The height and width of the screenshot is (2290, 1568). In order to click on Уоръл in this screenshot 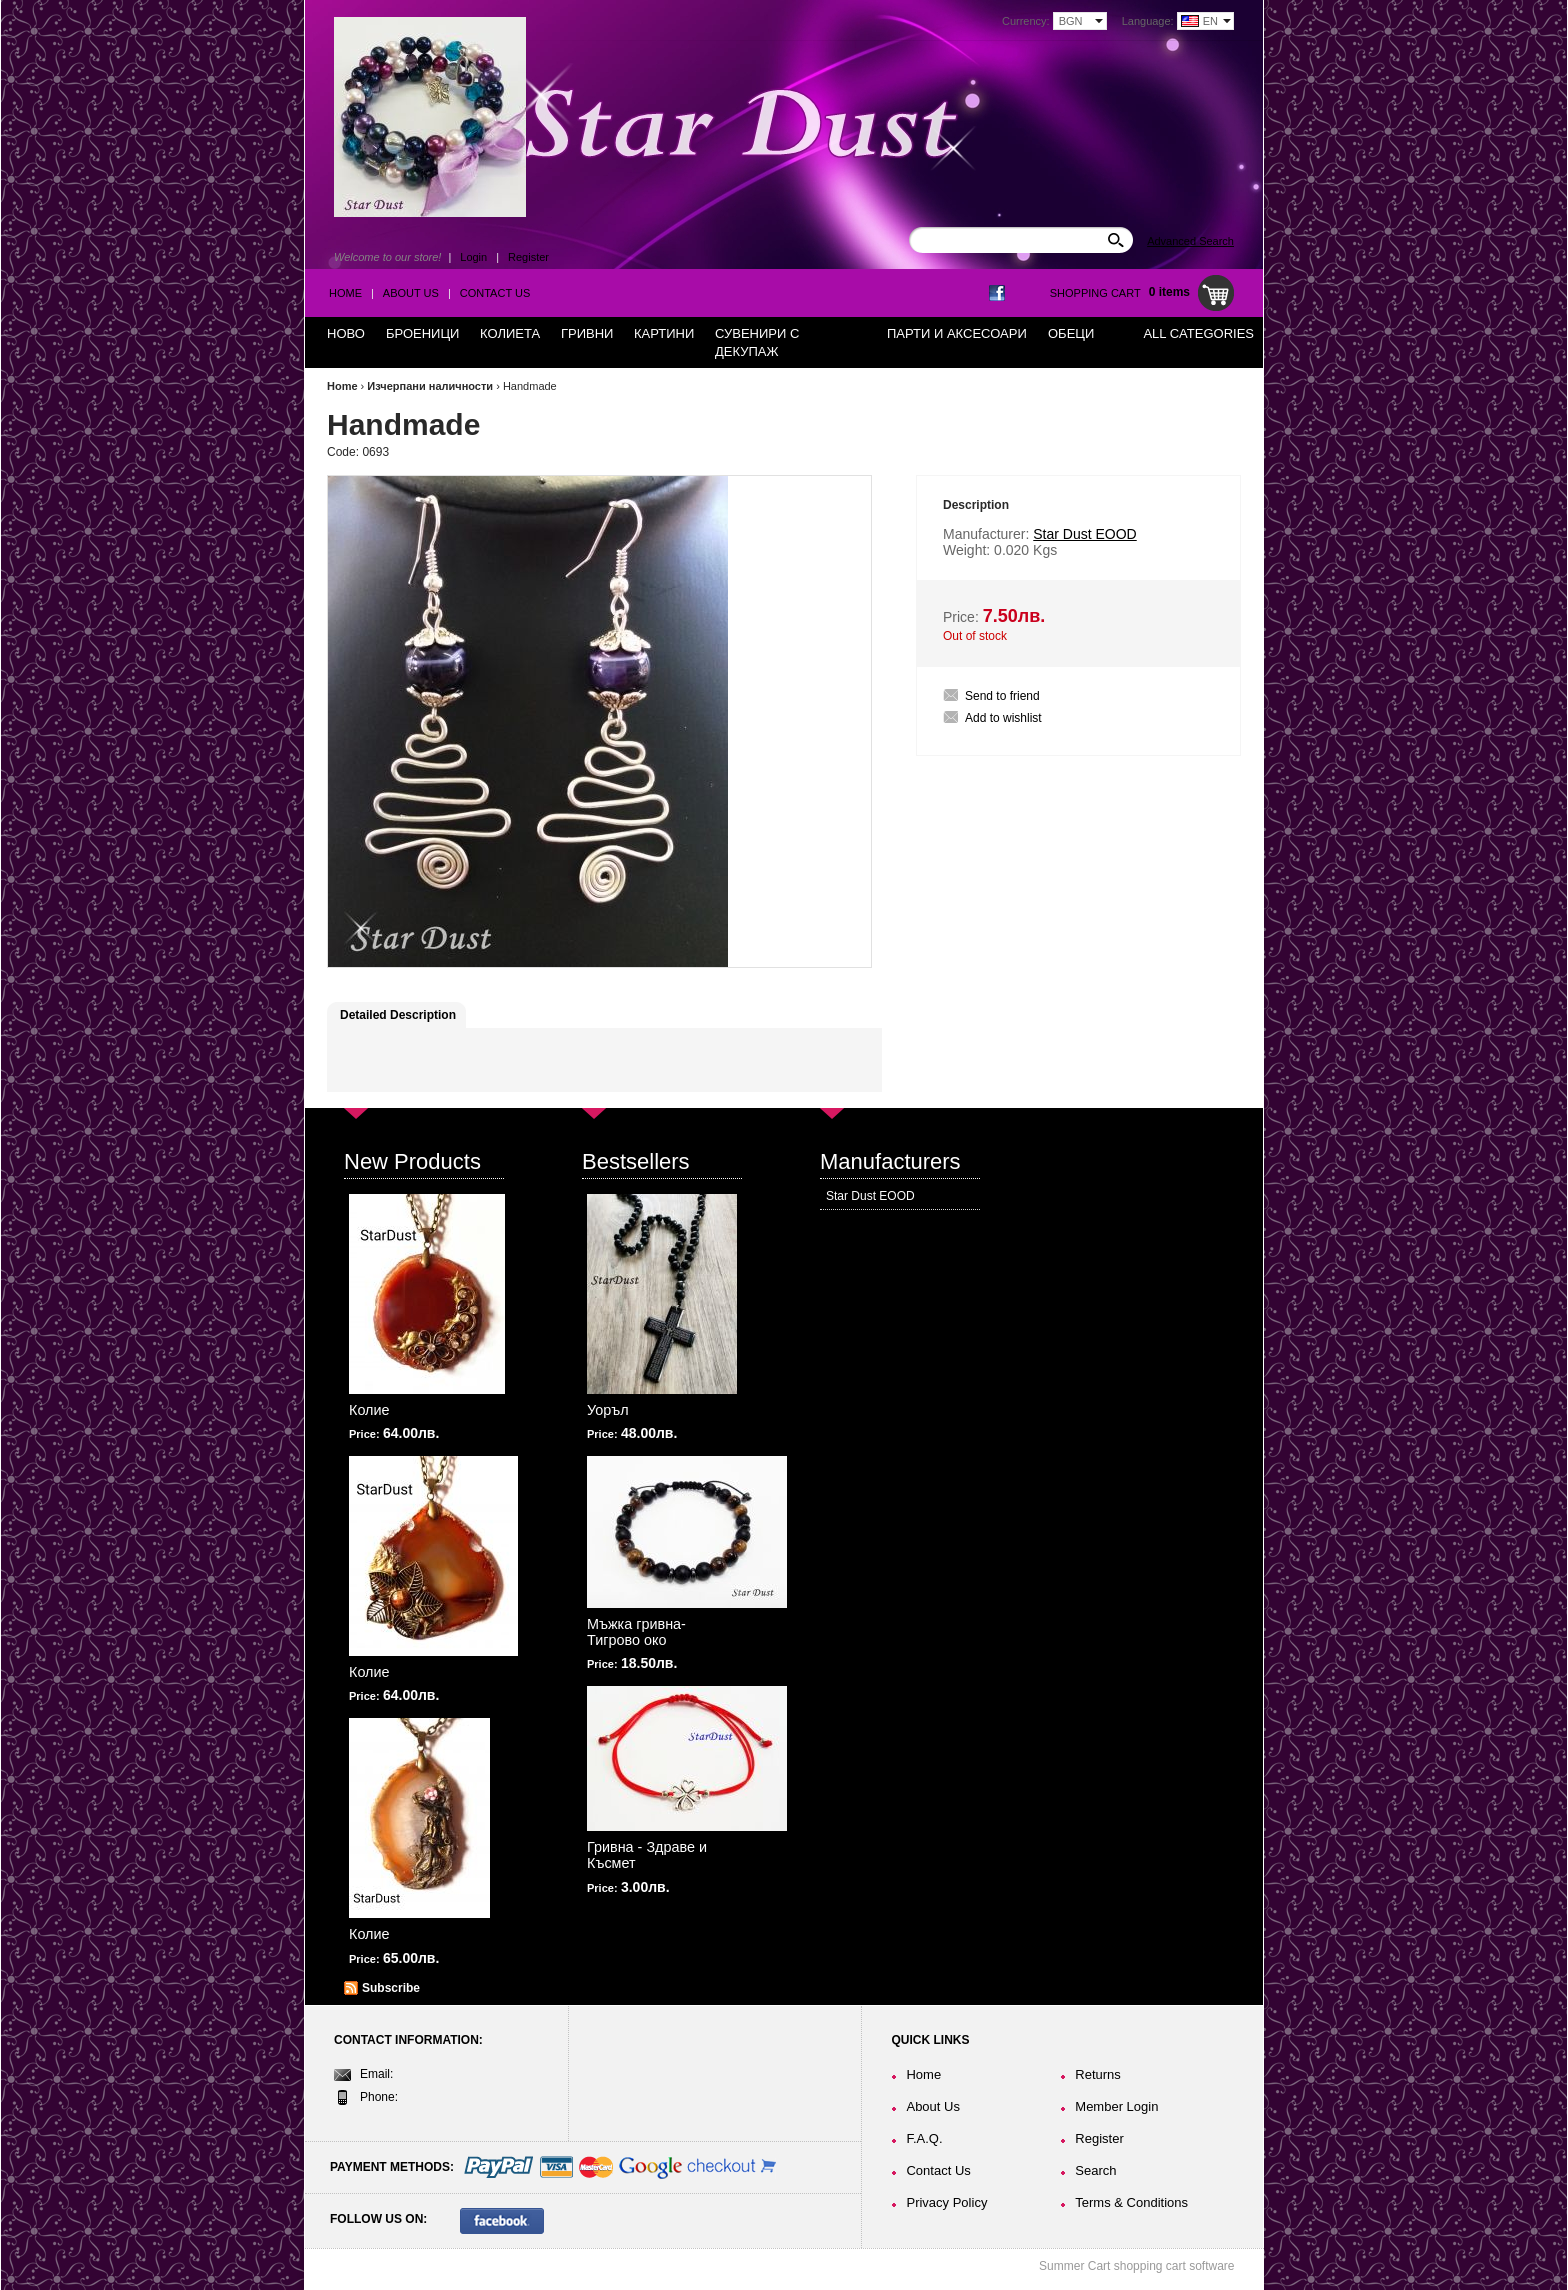, I will do `click(608, 1410)`.